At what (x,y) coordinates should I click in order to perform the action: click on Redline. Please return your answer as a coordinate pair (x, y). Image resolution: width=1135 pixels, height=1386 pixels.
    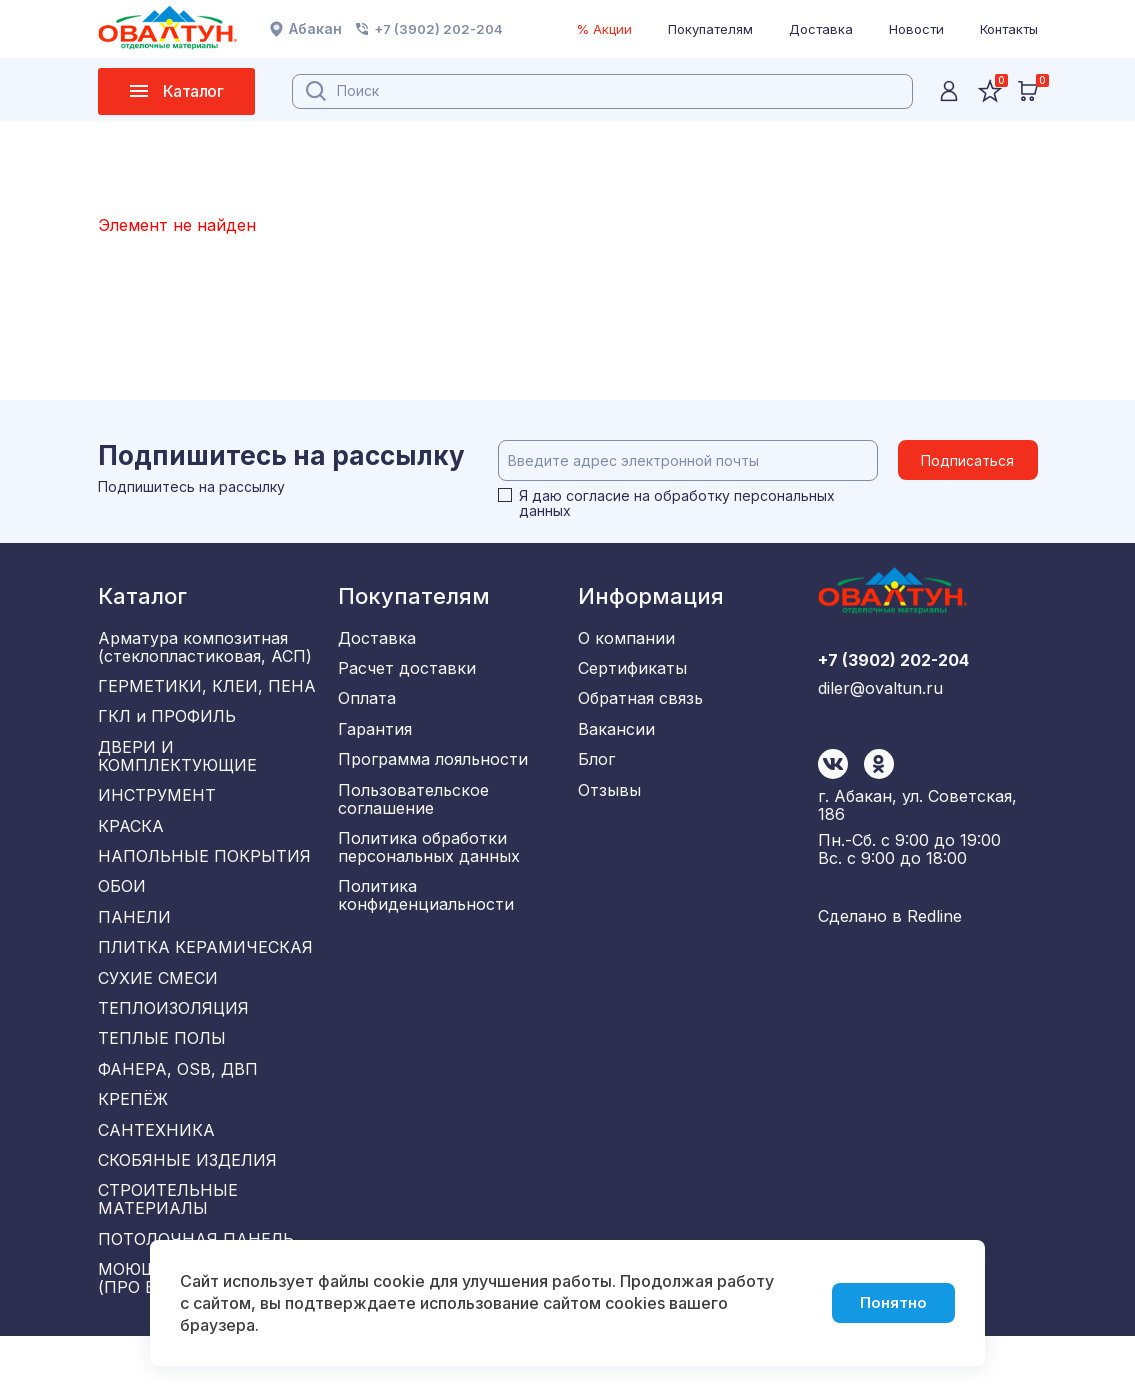
    Looking at the image, I should click on (934, 923).